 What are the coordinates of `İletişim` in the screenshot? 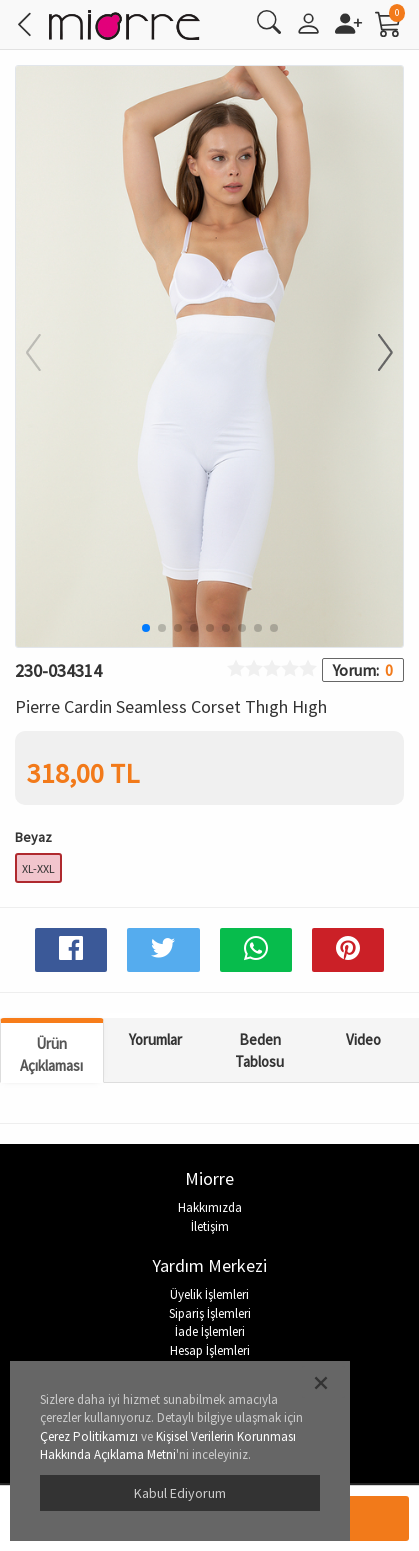 It's located at (210, 1226).